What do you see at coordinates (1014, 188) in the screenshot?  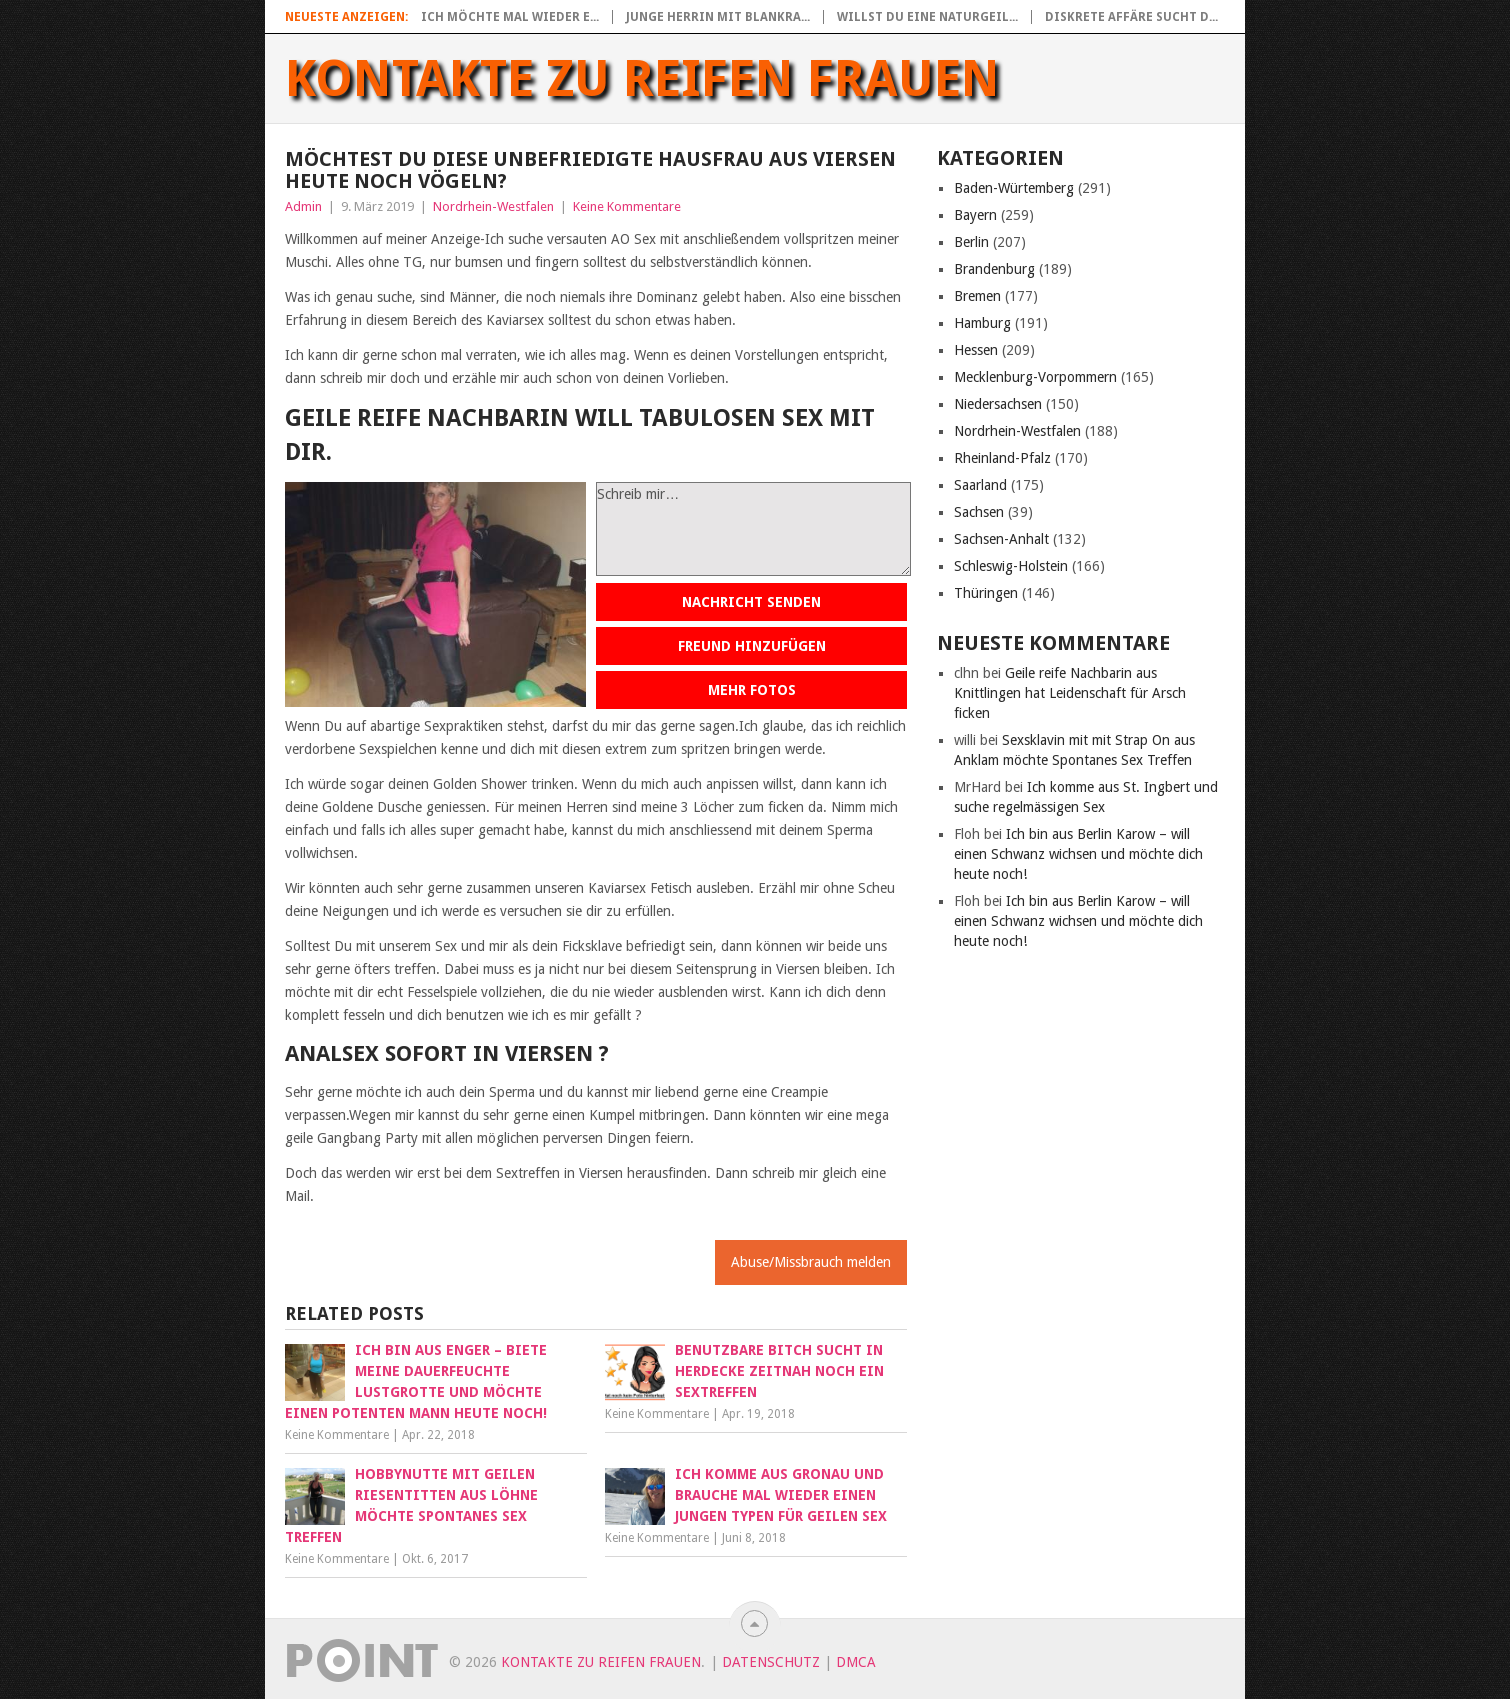 I see `Baden-Würtemberg` at bounding box center [1014, 188].